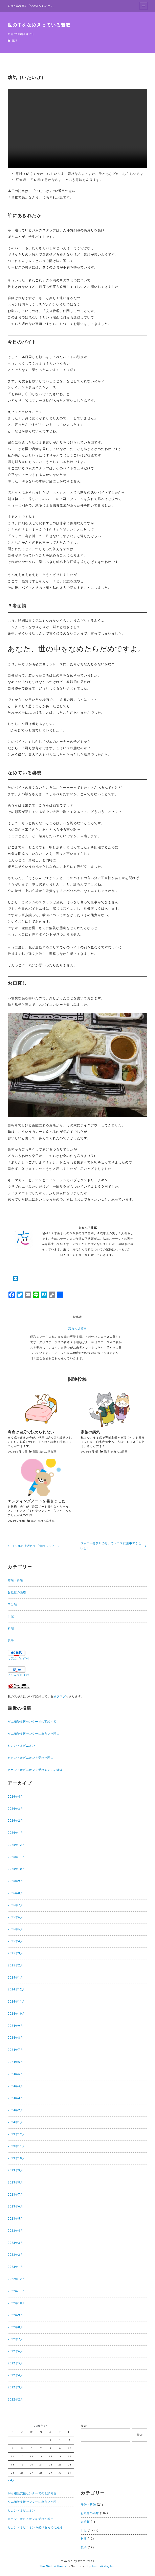 This screenshot has width=155, height=2576. I want to click on 2025年12月, so click(16, 1845).